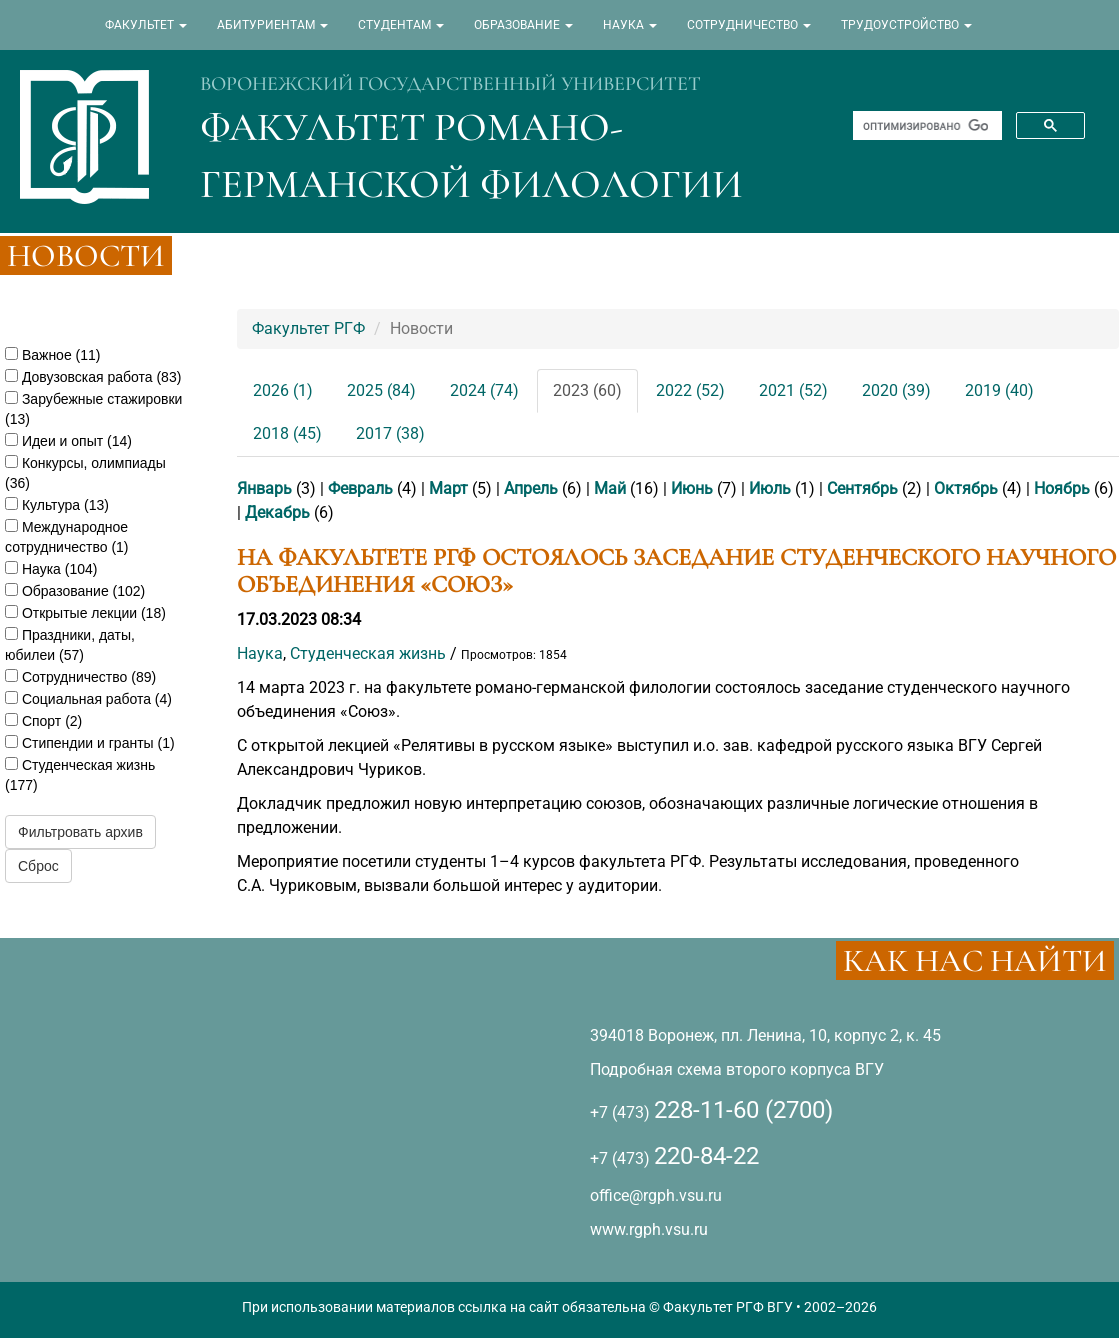  Describe the element at coordinates (448, 488) in the screenshot. I see `Март` at that location.